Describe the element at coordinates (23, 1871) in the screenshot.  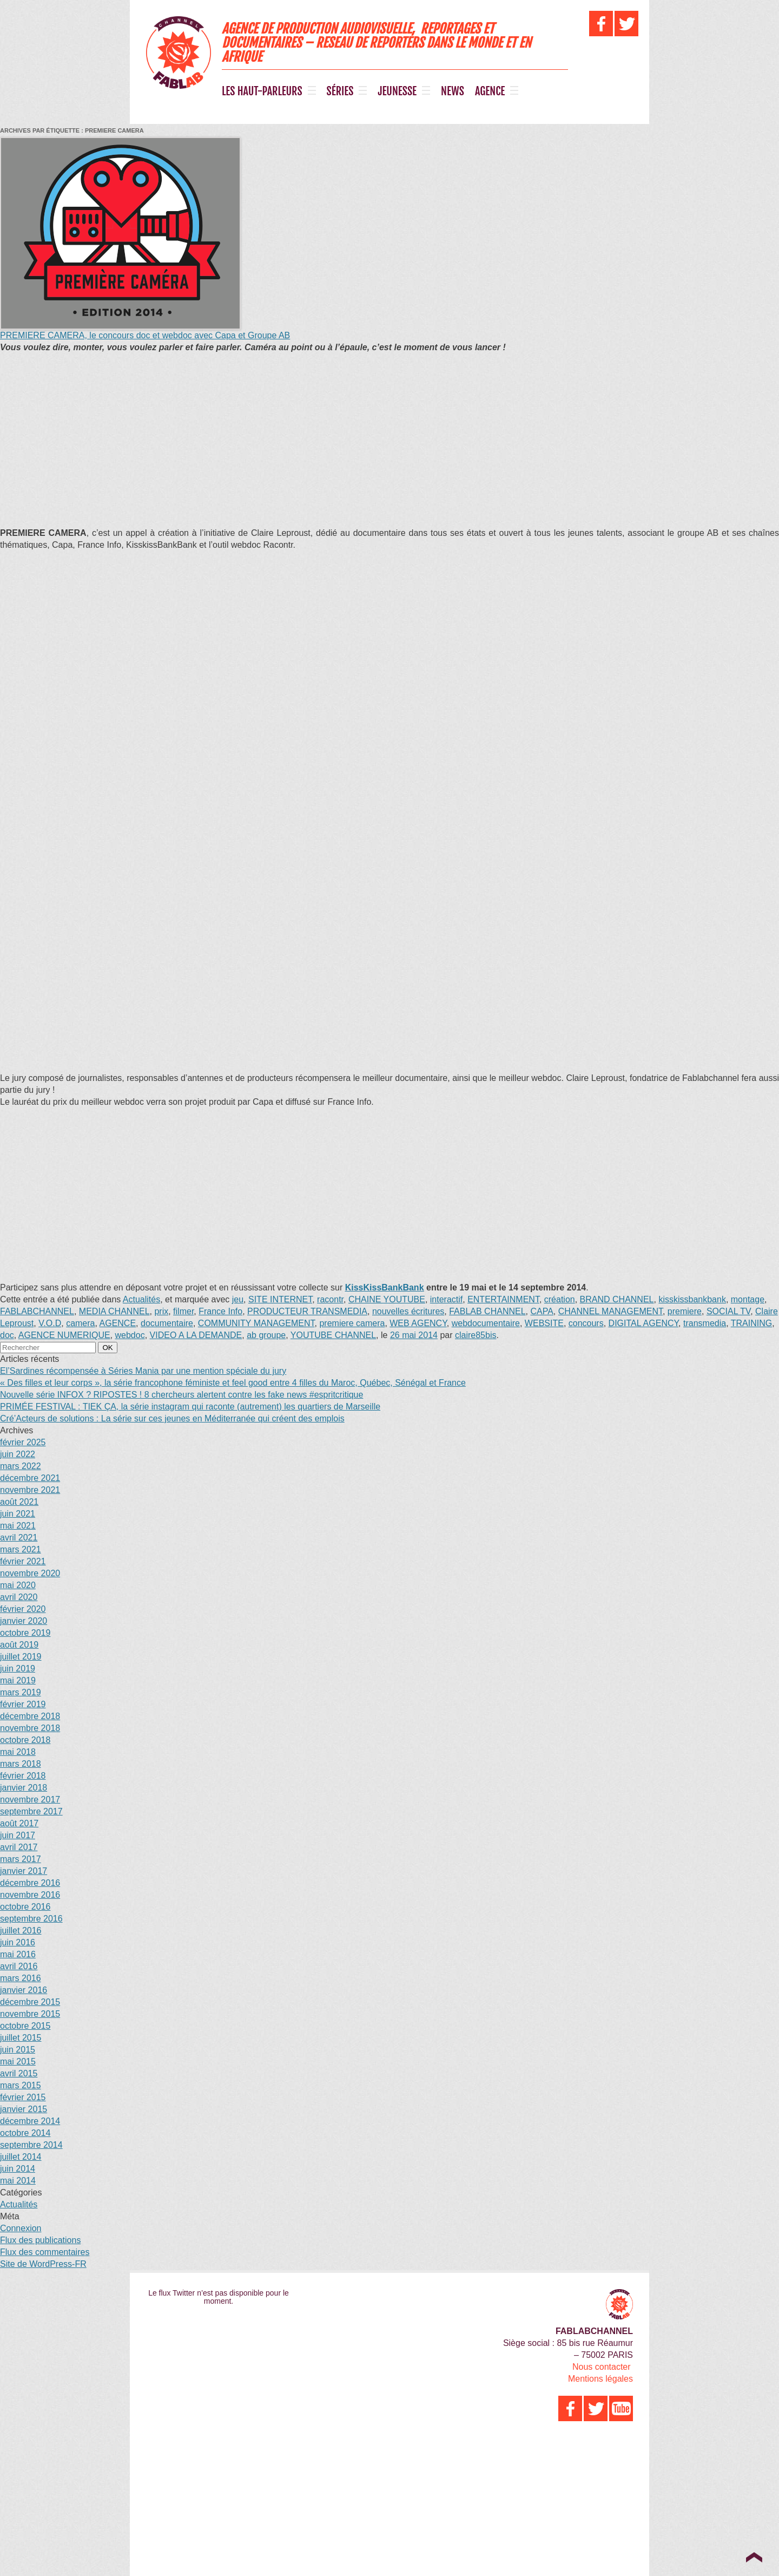
I see `janvier 2017` at that location.